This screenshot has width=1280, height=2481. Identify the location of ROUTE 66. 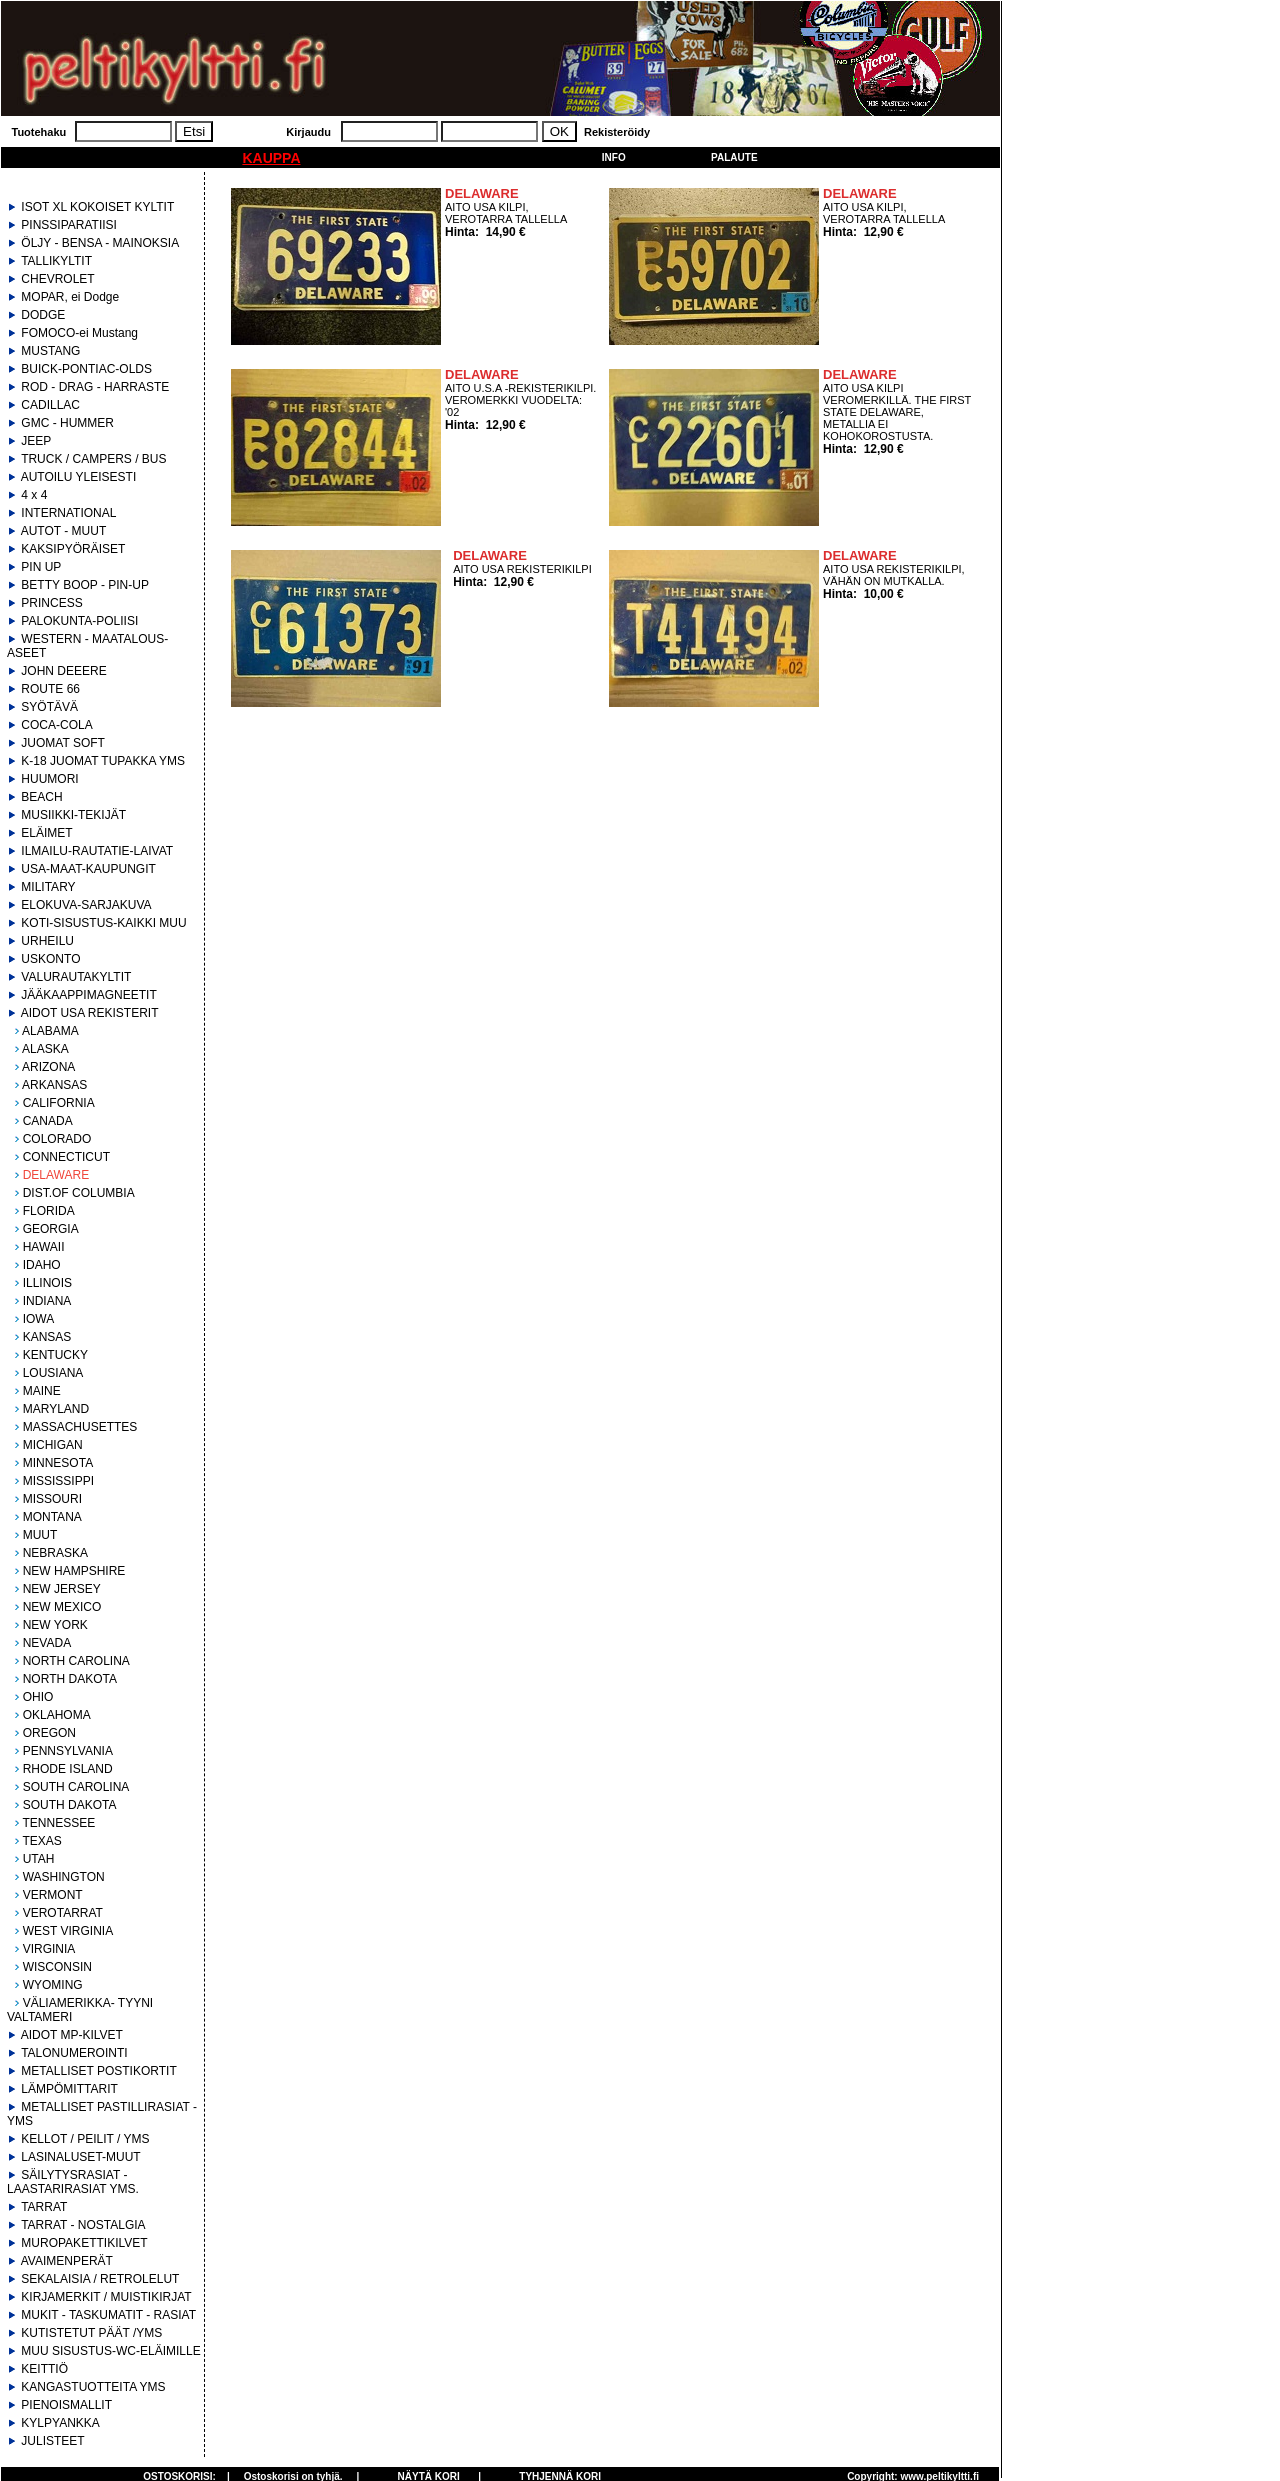
(50, 689).